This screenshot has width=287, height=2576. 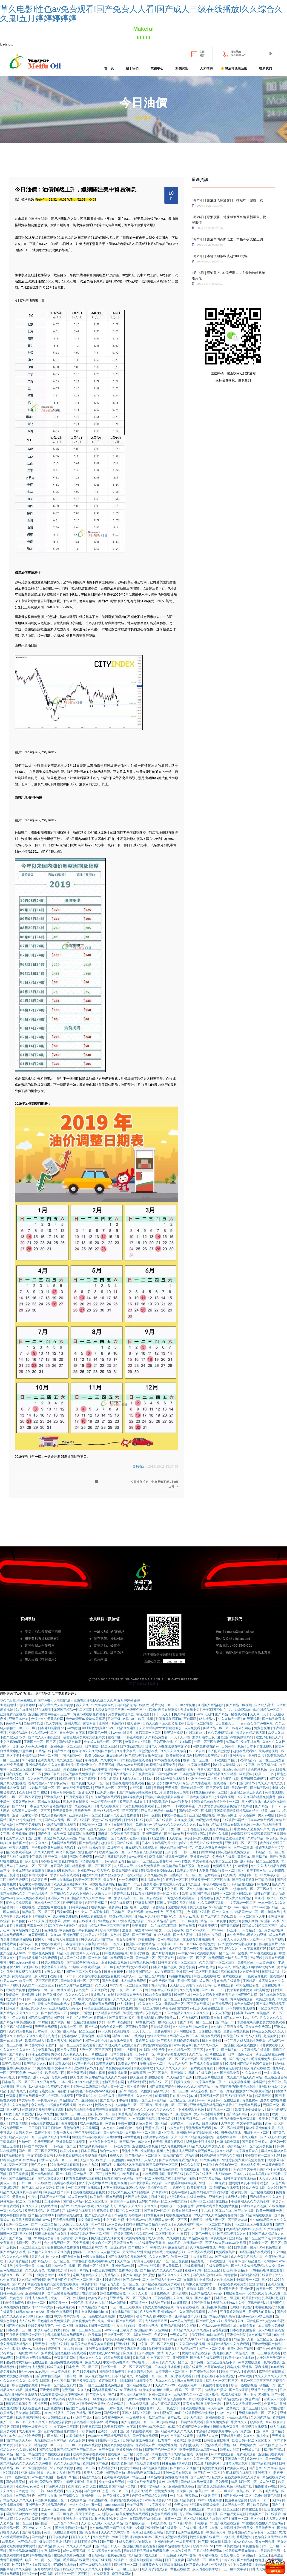 What do you see at coordinates (78, 2399) in the screenshot?
I see `欧美高清在线` at bounding box center [78, 2399].